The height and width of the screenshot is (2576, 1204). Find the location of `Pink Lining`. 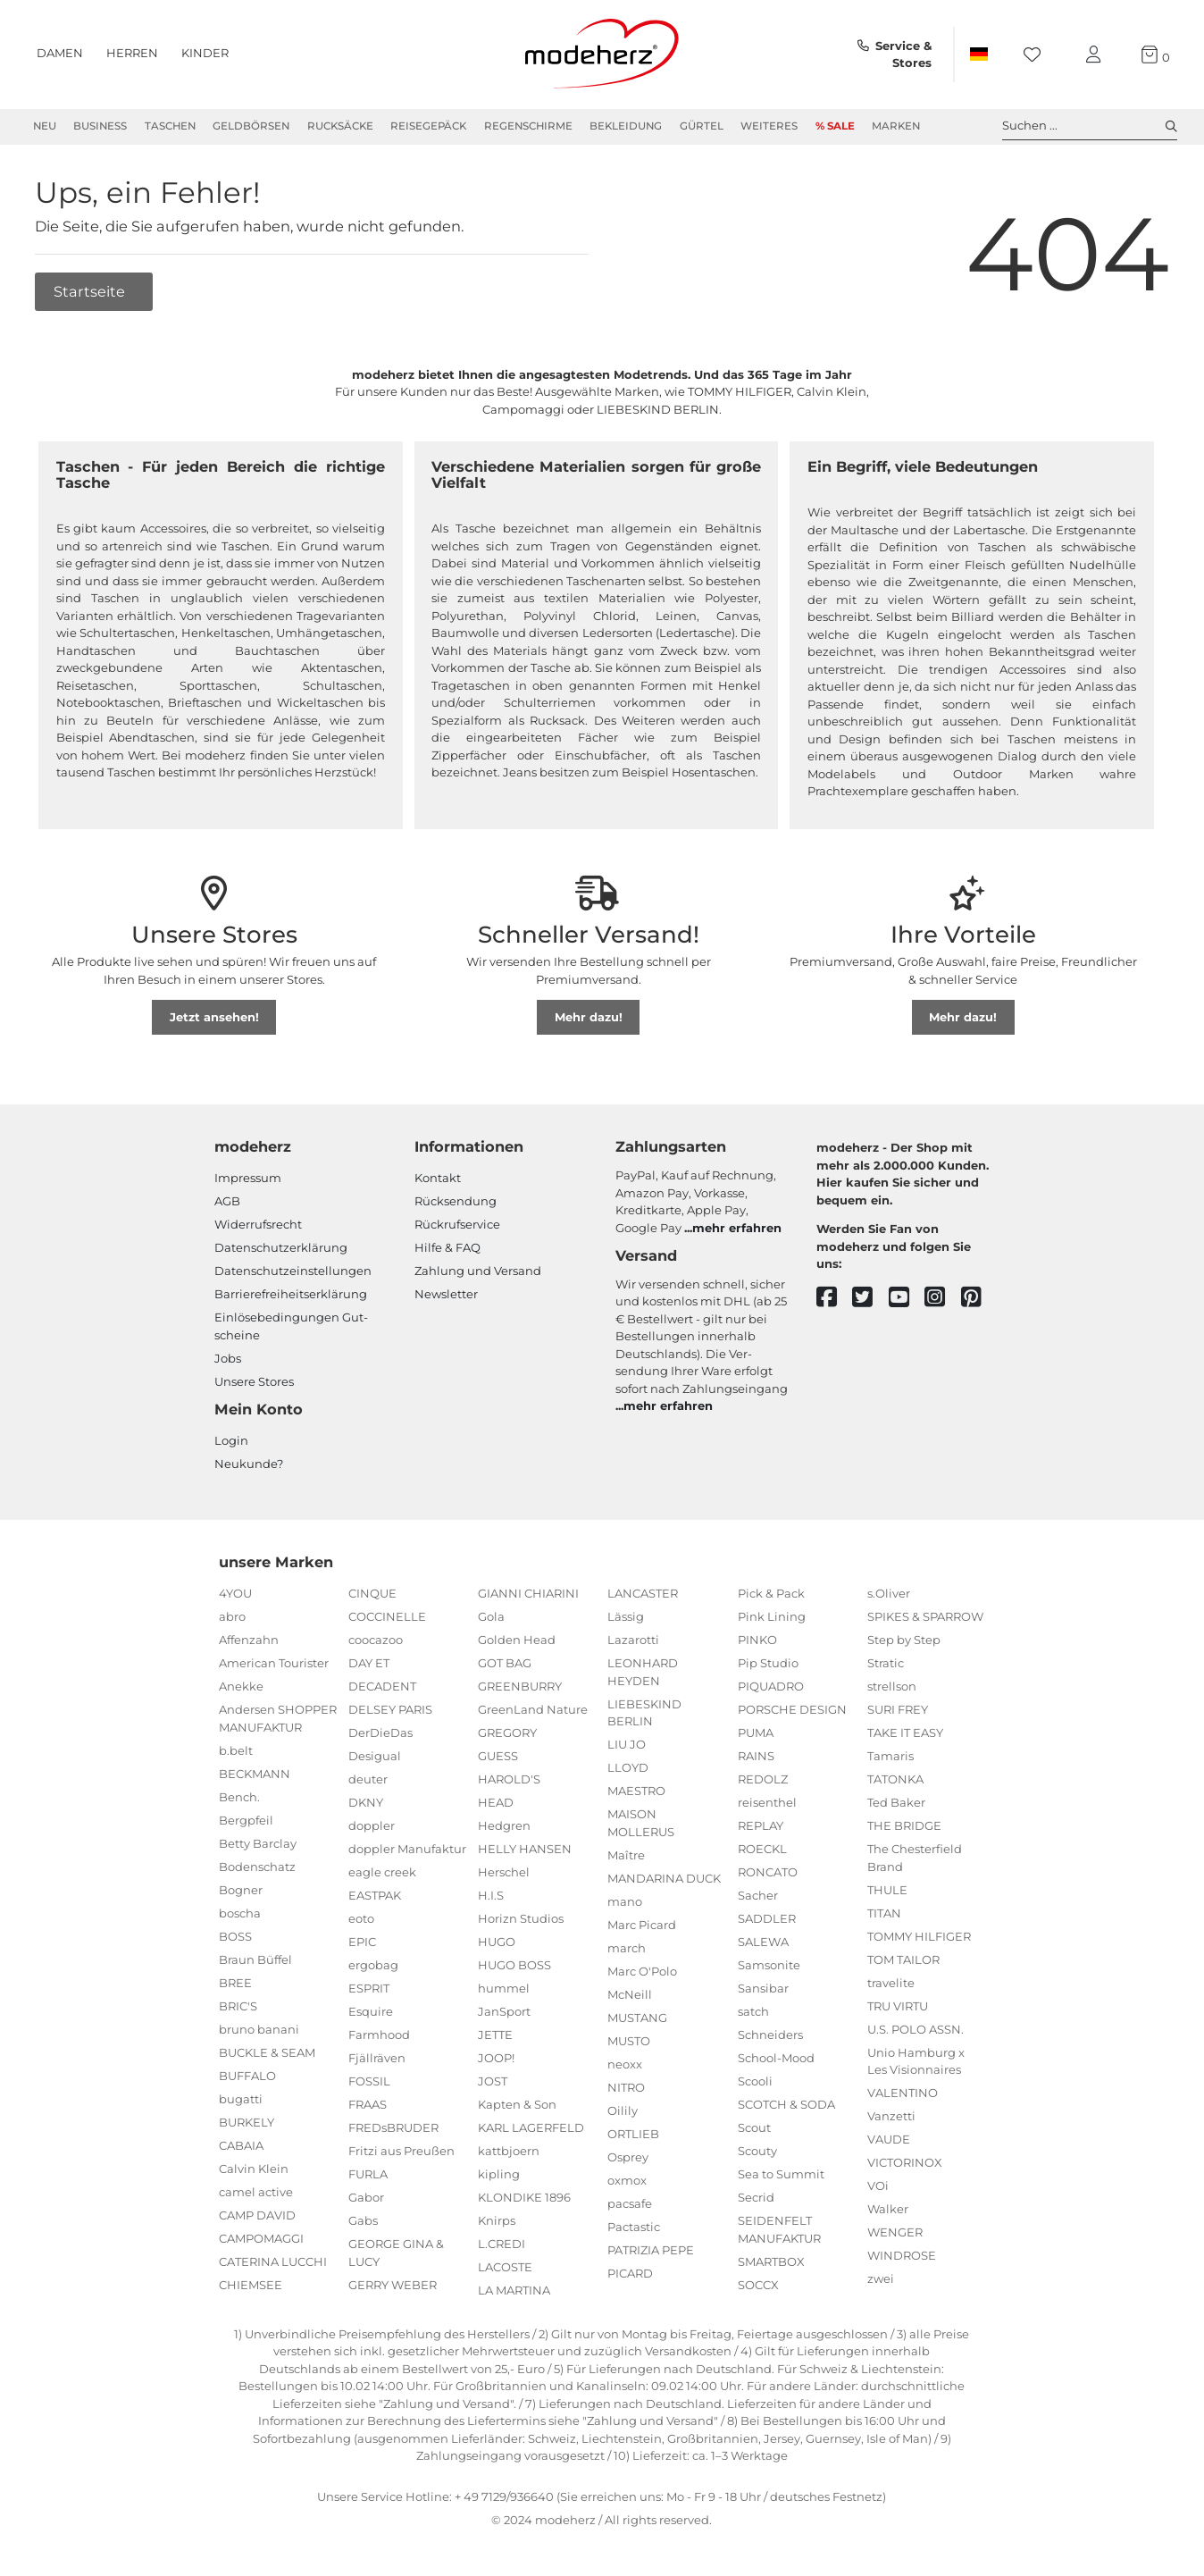

Pink Lining is located at coordinates (772, 1617).